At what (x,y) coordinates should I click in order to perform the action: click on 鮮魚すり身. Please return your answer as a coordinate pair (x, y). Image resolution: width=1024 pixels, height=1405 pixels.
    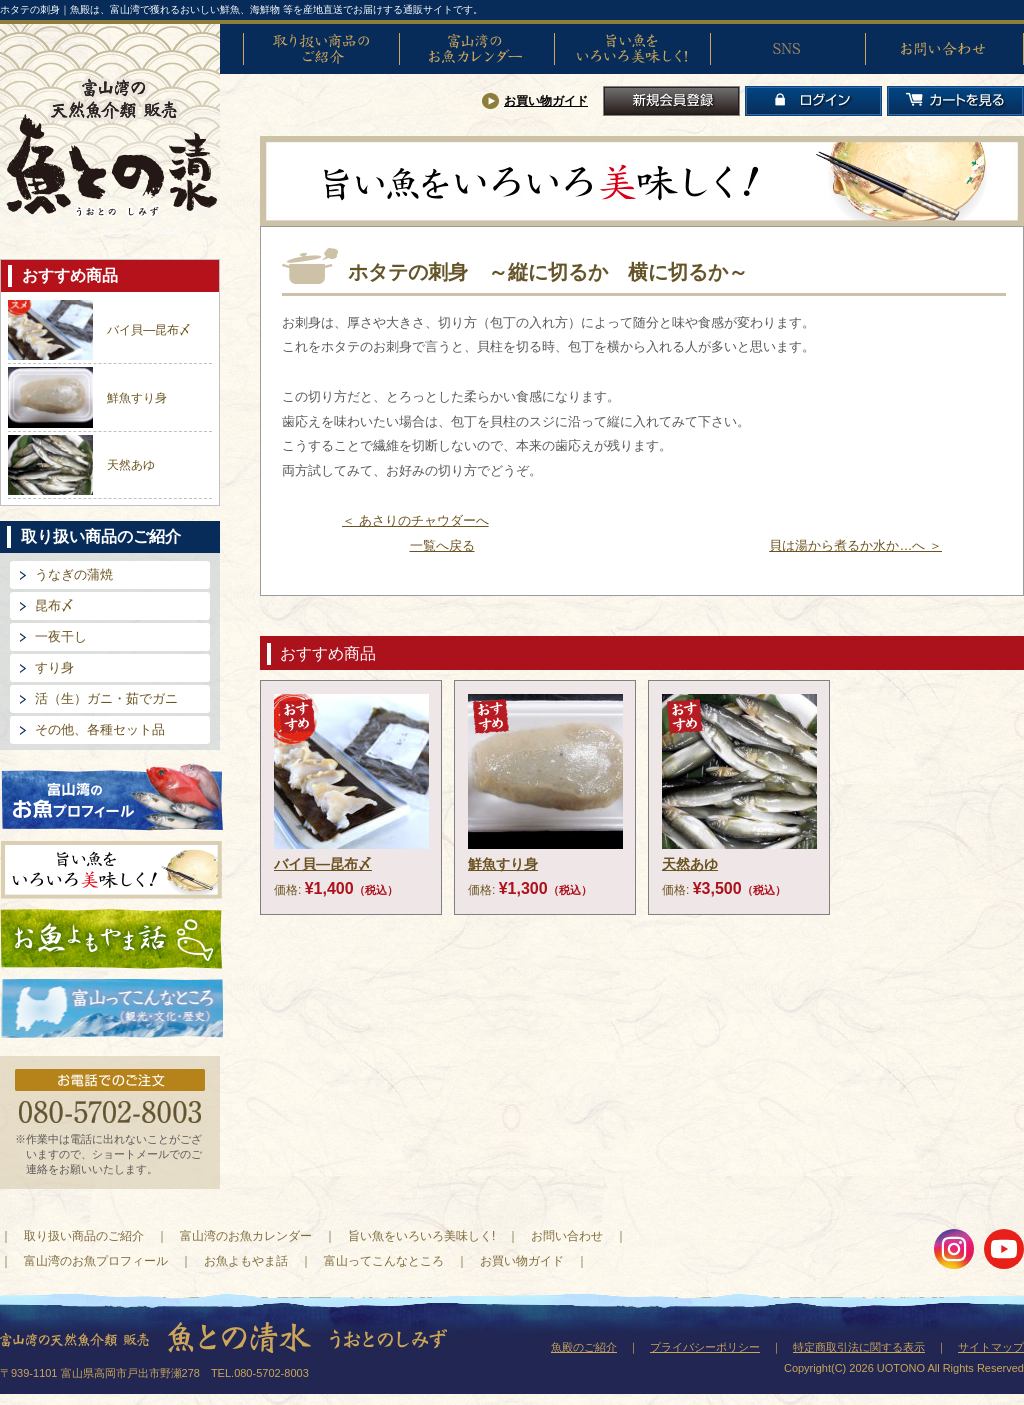
    Looking at the image, I should click on (137, 398).